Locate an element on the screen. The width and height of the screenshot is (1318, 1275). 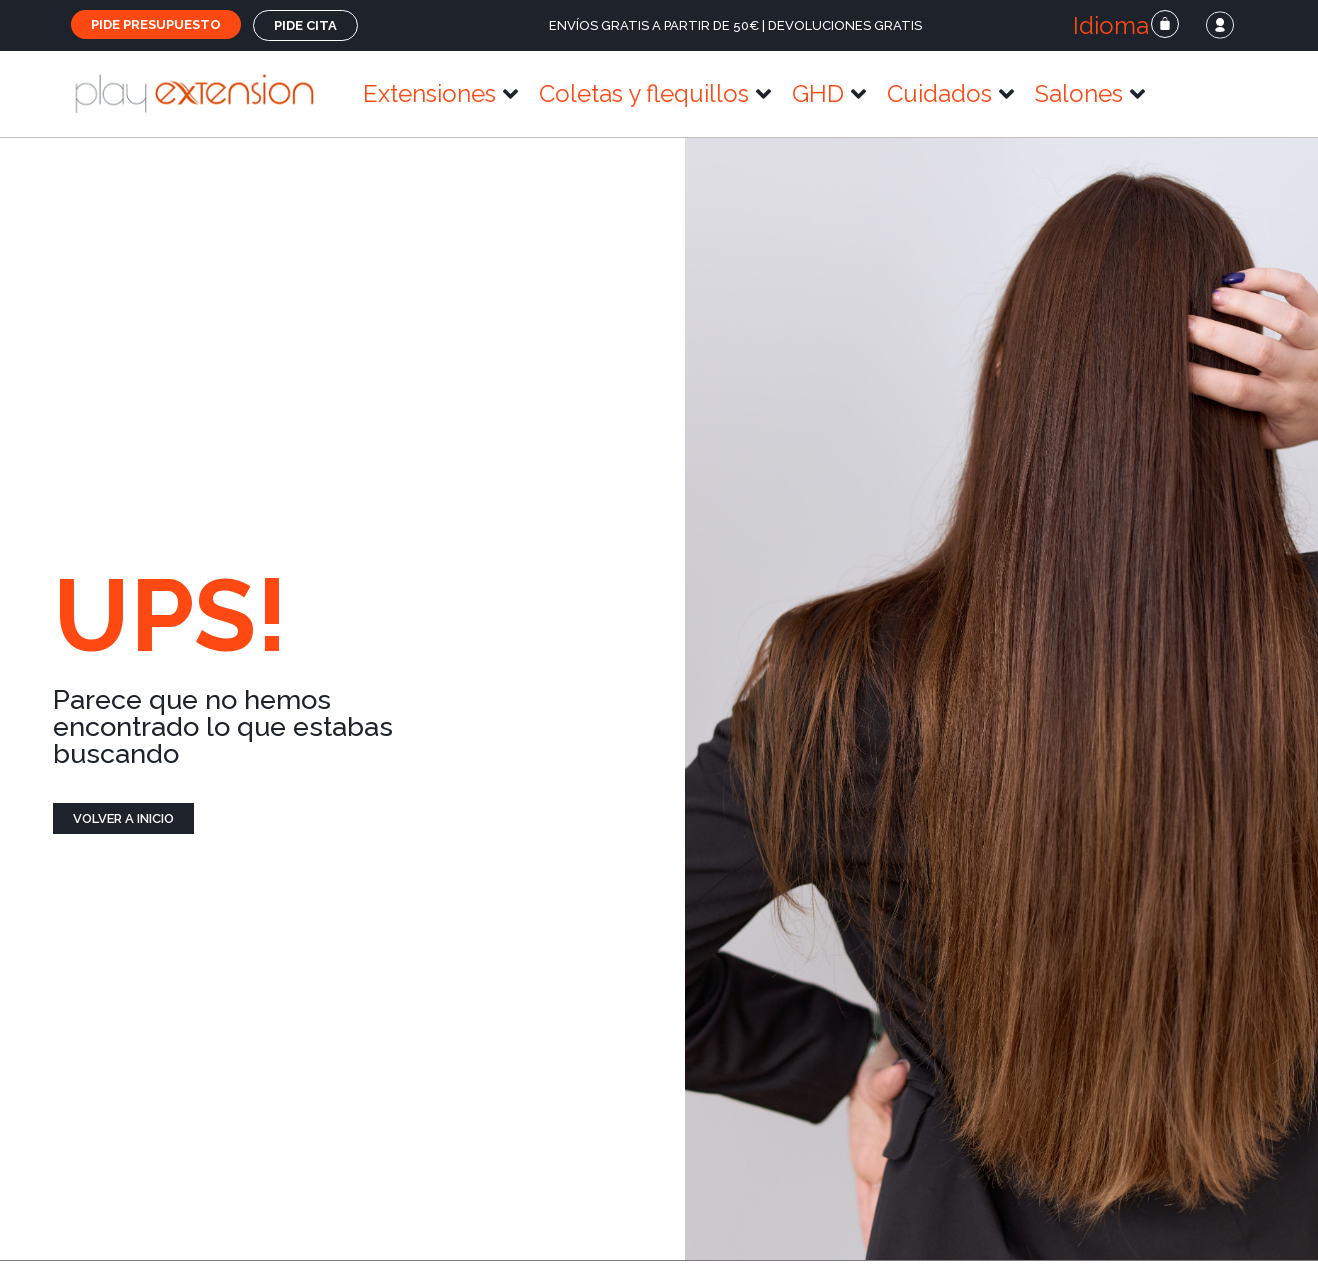
[button] is located at coordinates (1102, 26).